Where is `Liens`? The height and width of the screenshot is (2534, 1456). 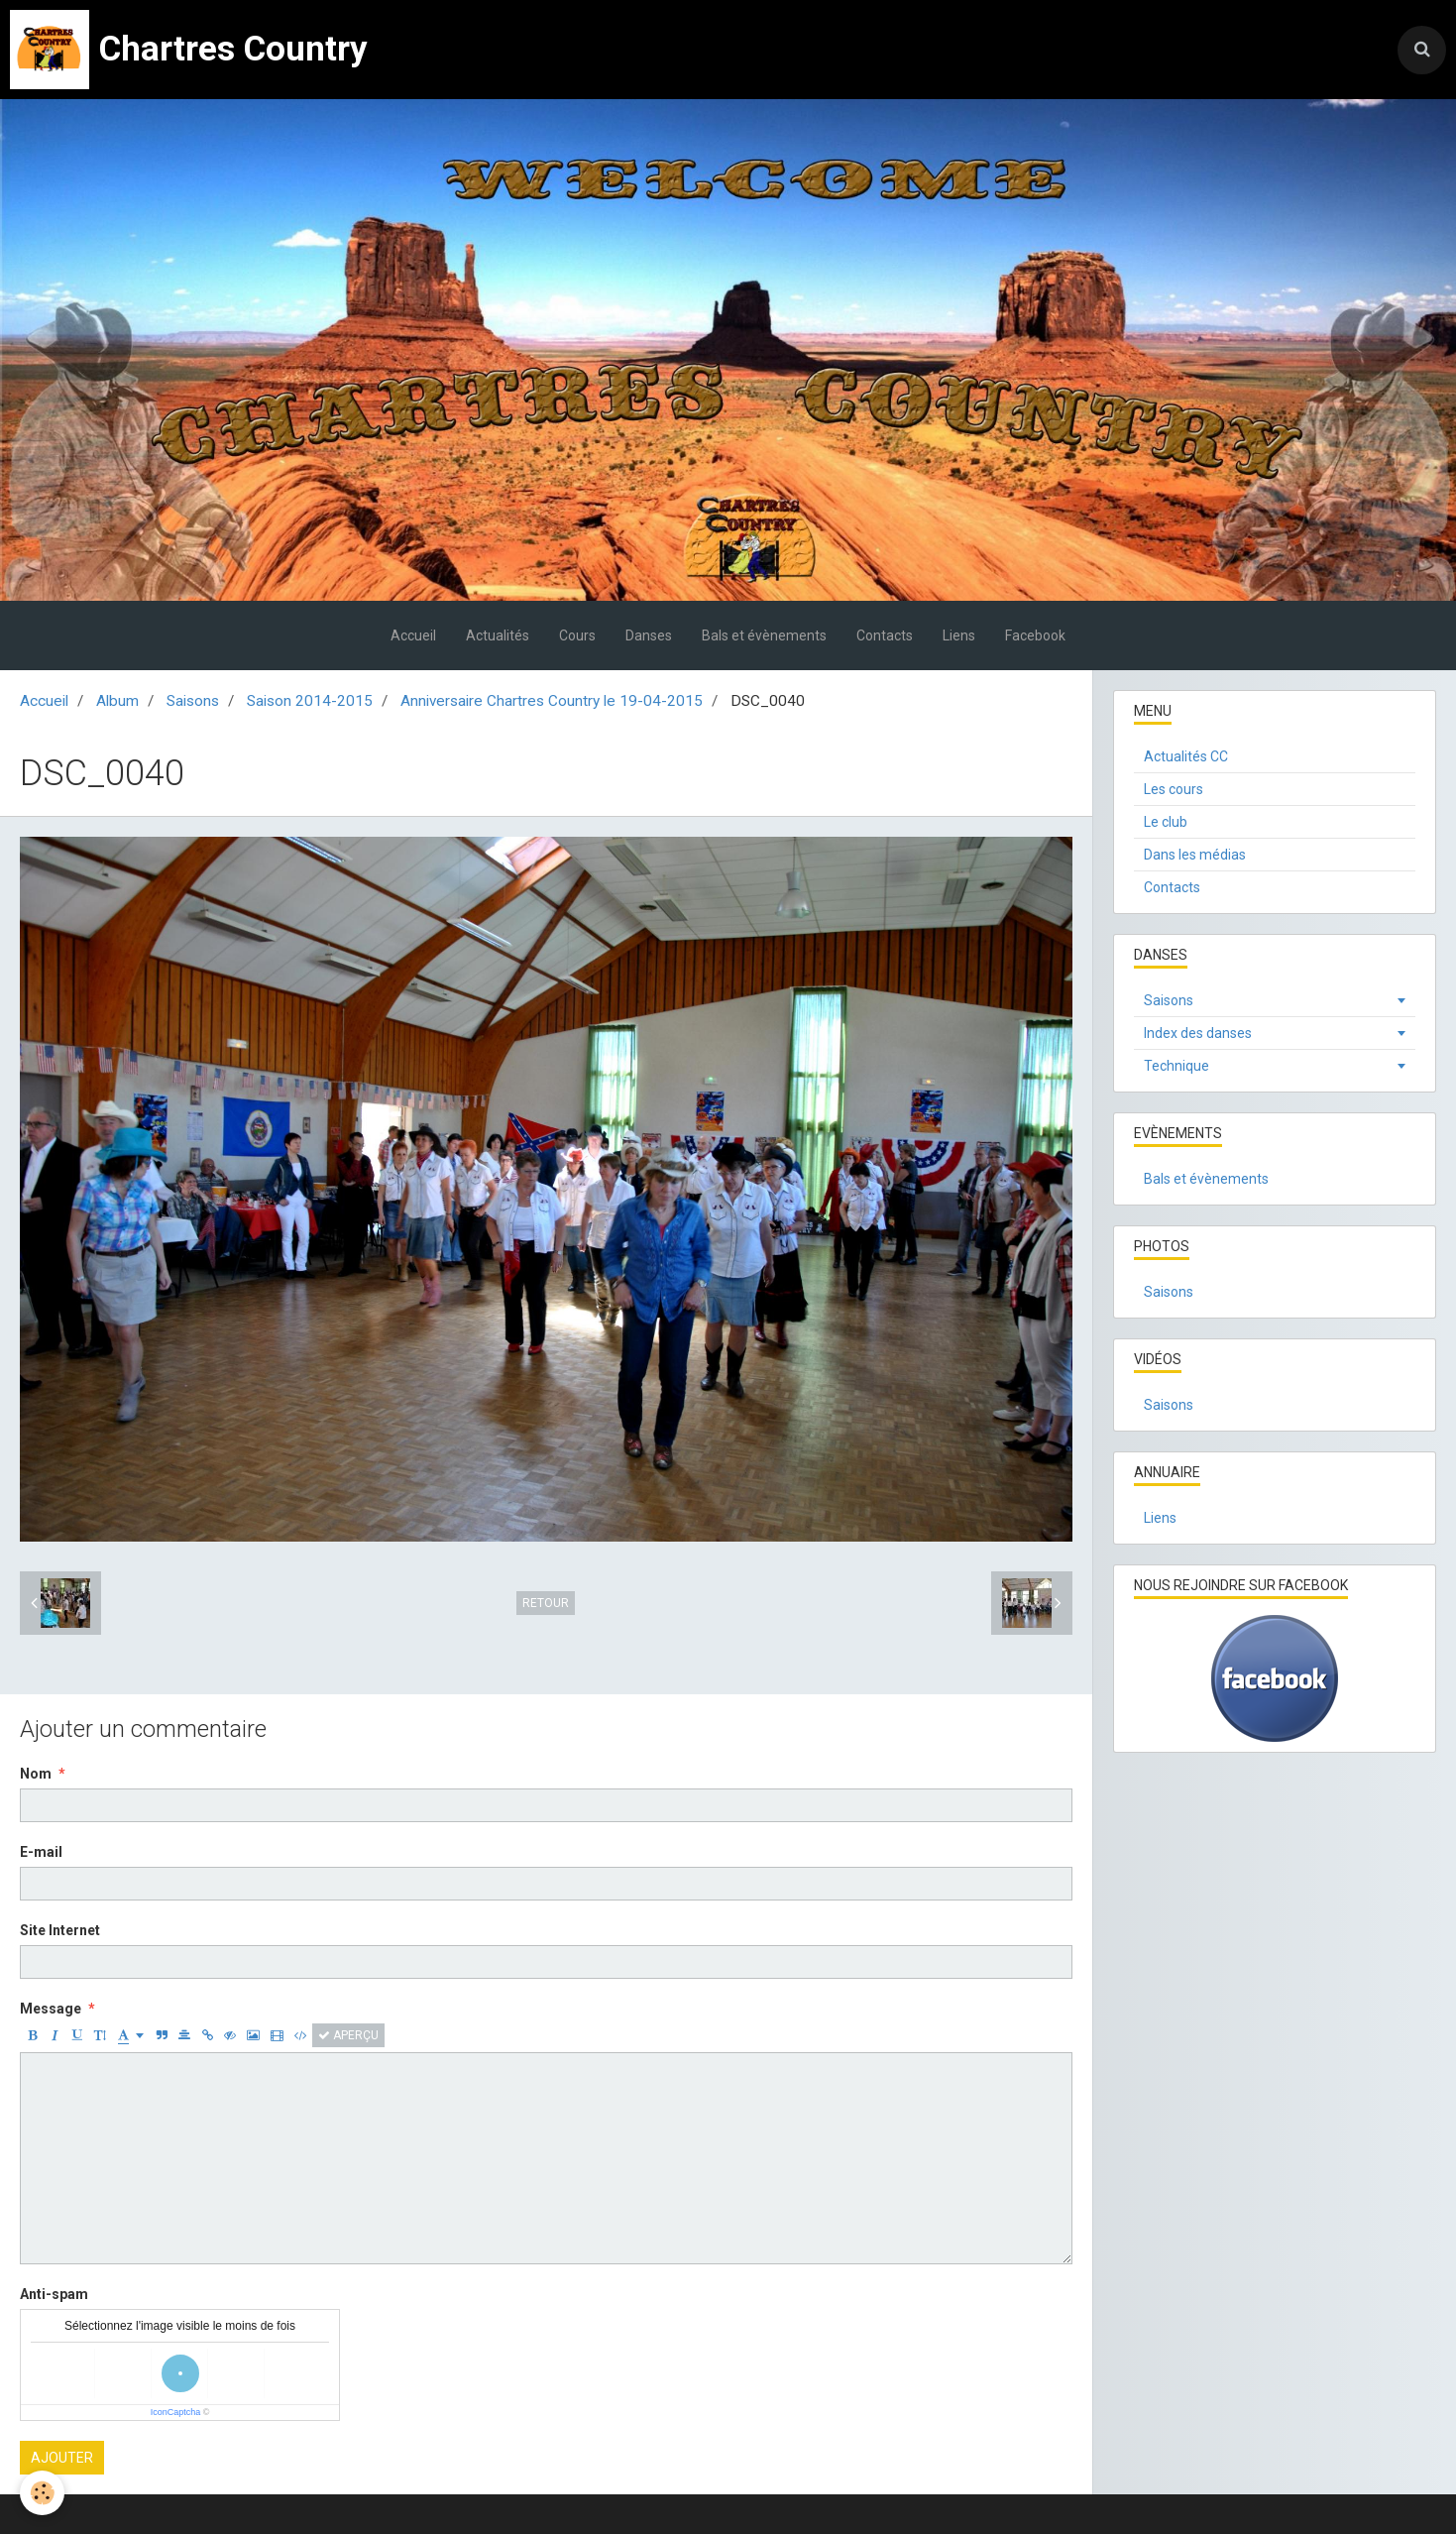 Liens is located at coordinates (959, 635).